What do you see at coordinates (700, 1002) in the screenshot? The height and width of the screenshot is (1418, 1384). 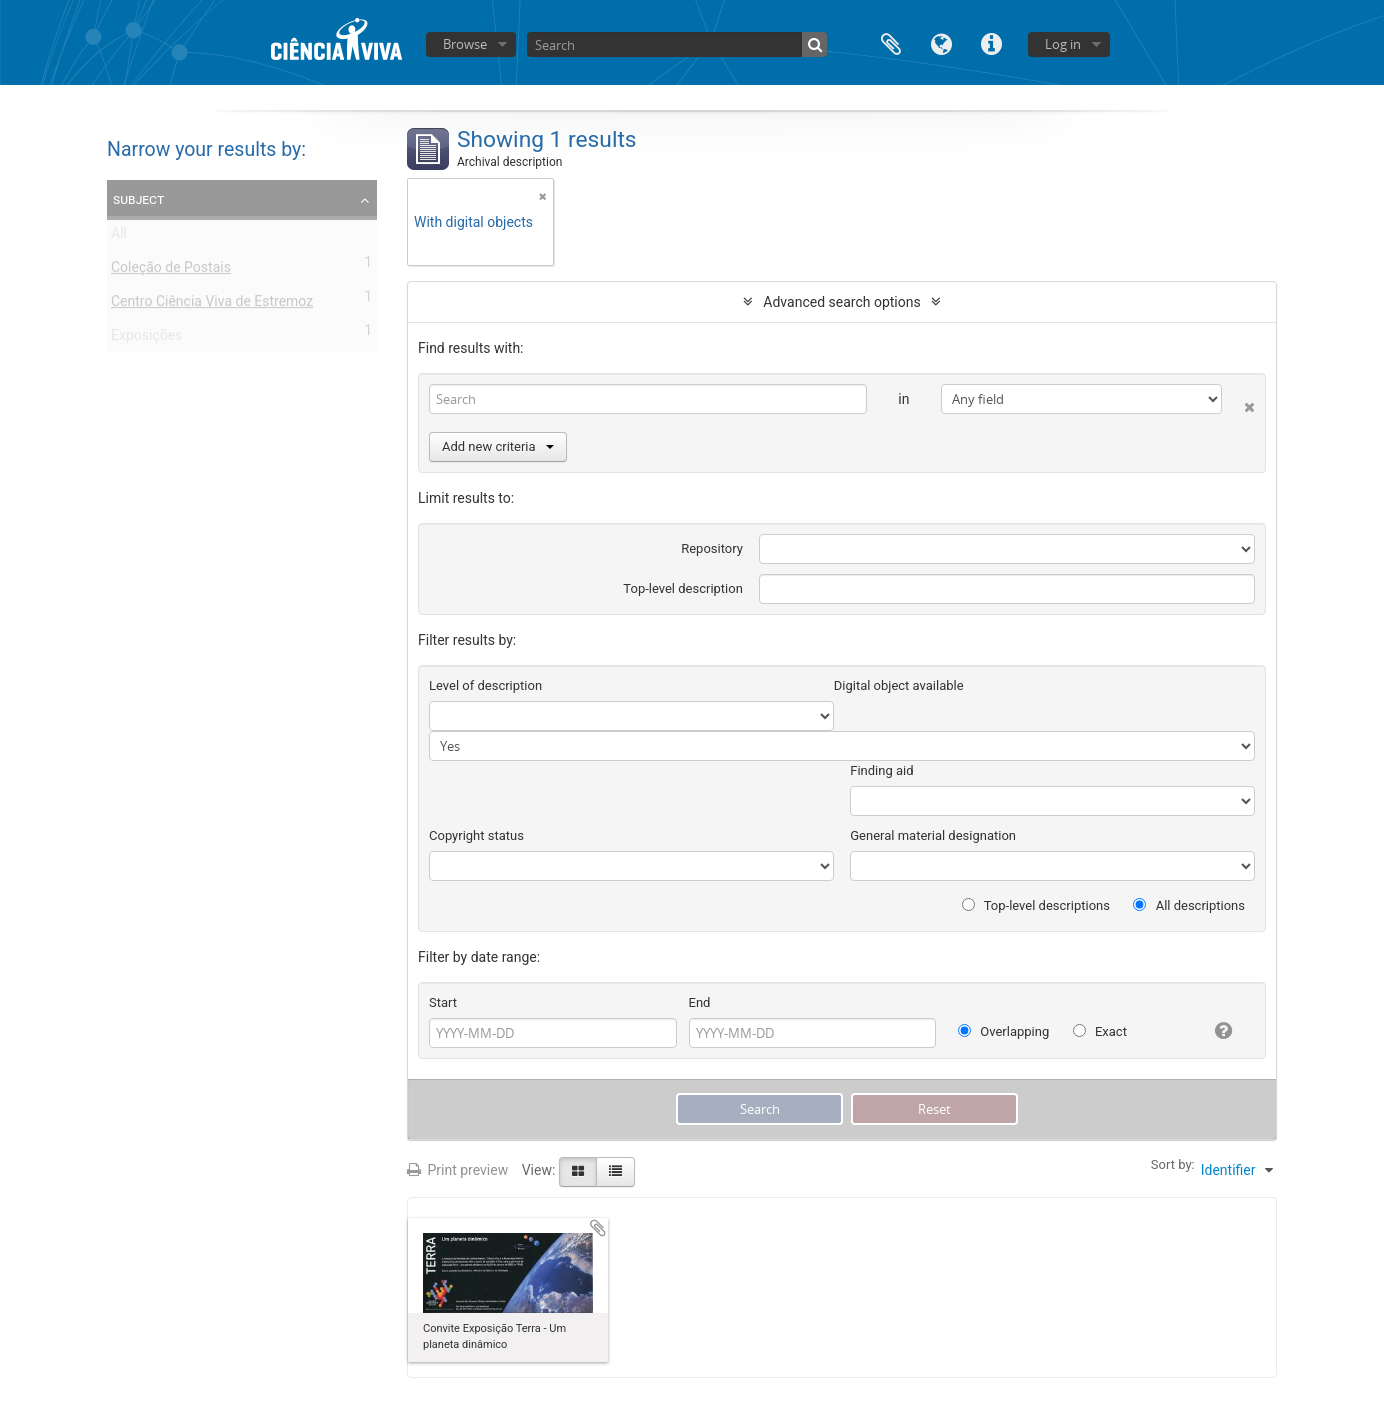 I see `End` at bounding box center [700, 1002].